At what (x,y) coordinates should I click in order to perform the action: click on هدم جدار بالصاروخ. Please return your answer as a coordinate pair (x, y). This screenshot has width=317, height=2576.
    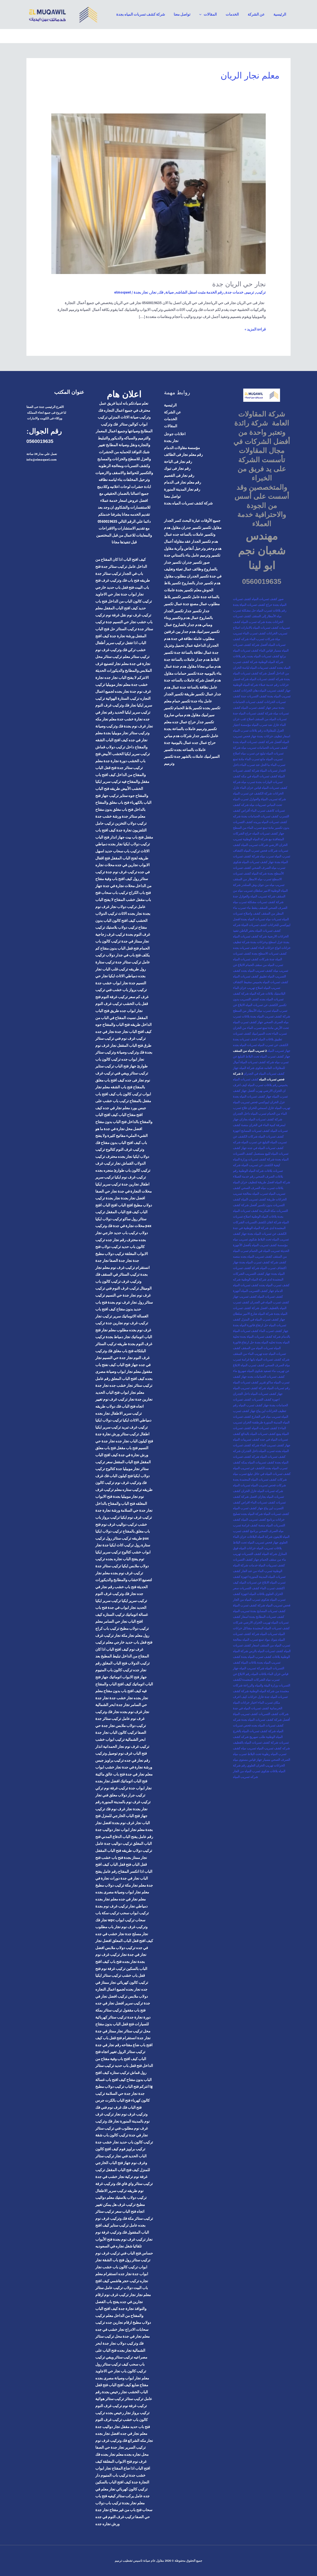
    Looking at the image, I should click on (186, 624).